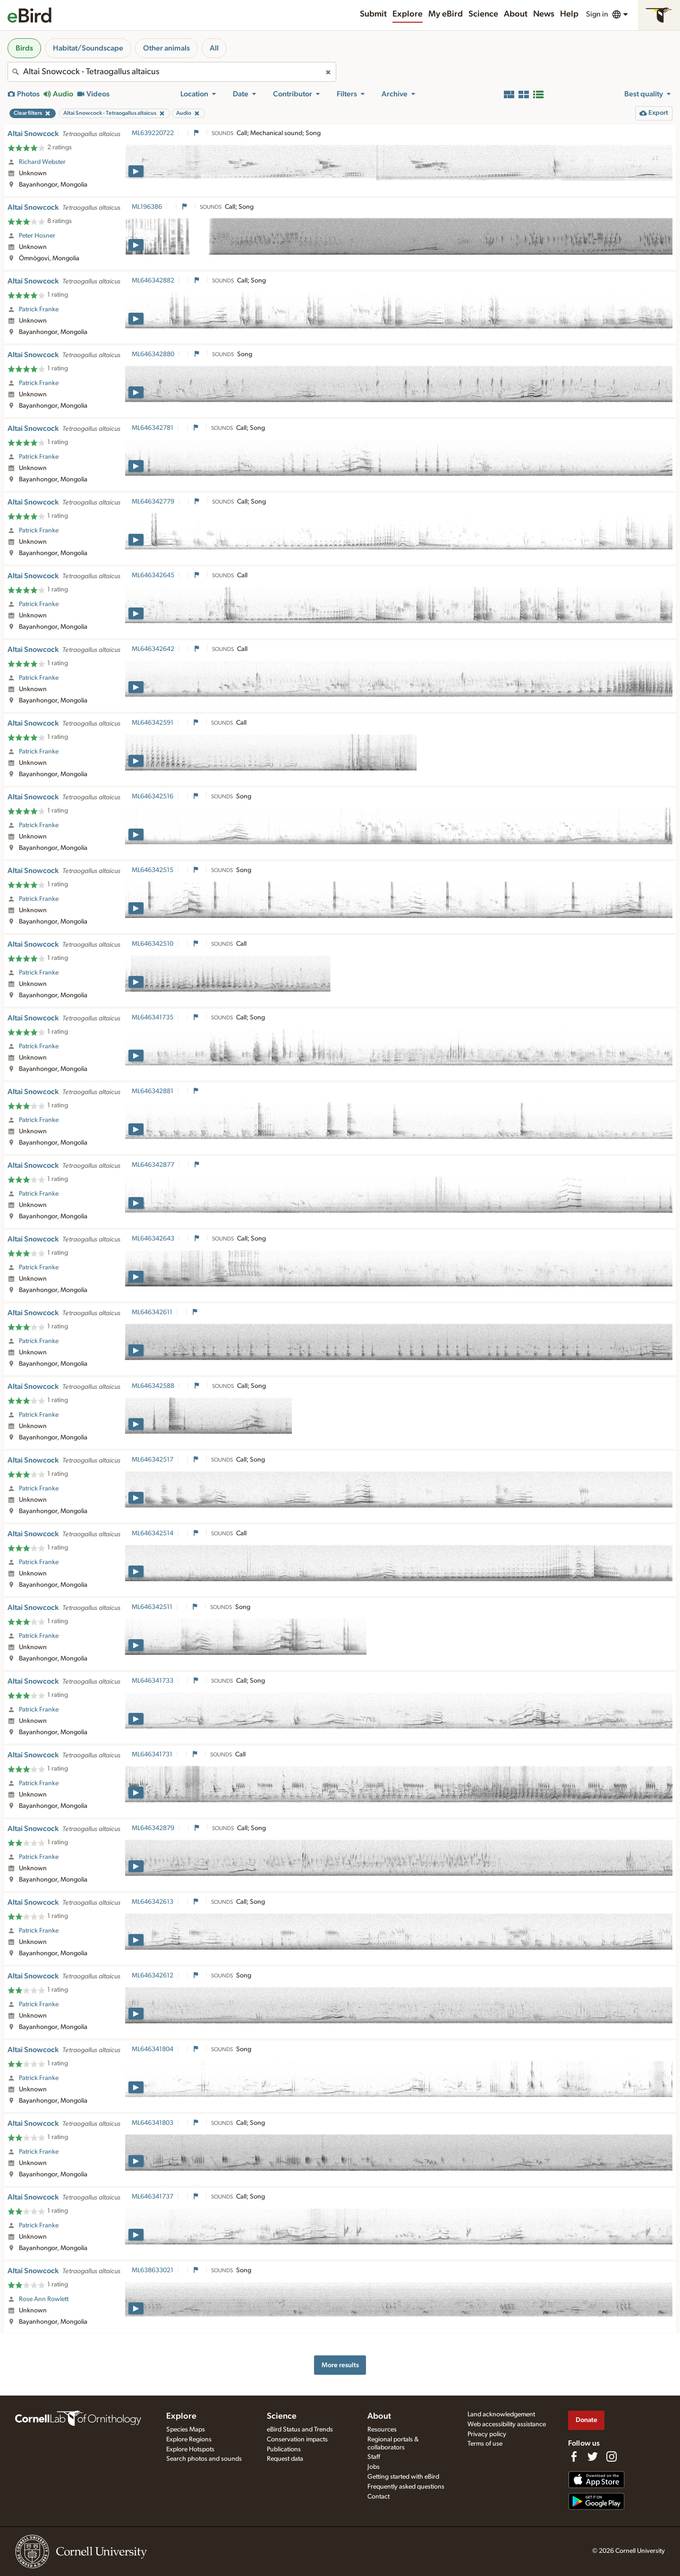 Image resolution: width=680 pixels, height=2576 pixels. Describe the element at coordinates (152, 1091) in the screenshot. I see `ML646342881` at that location.